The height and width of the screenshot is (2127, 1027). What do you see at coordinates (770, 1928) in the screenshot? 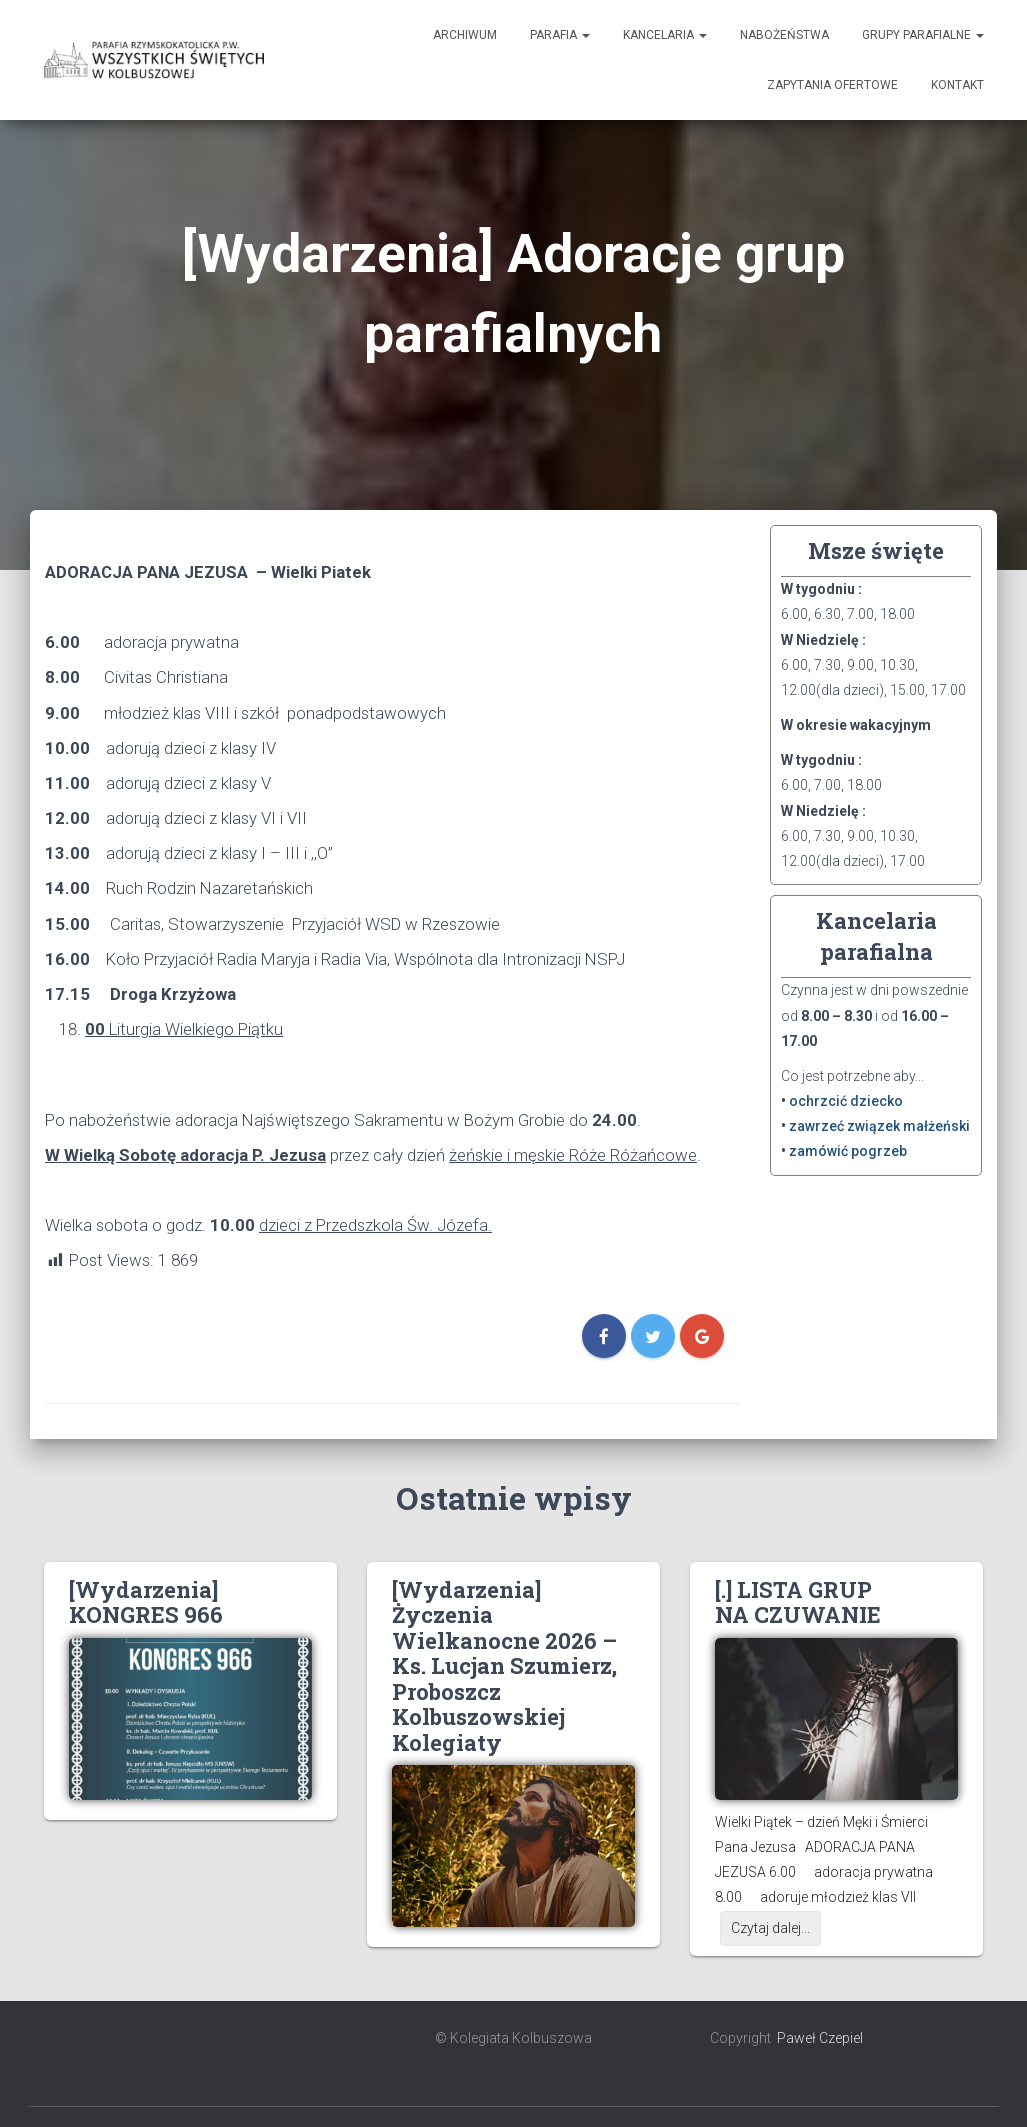
I see `Czytaj dalej...` at bounding box center [770, 1928].